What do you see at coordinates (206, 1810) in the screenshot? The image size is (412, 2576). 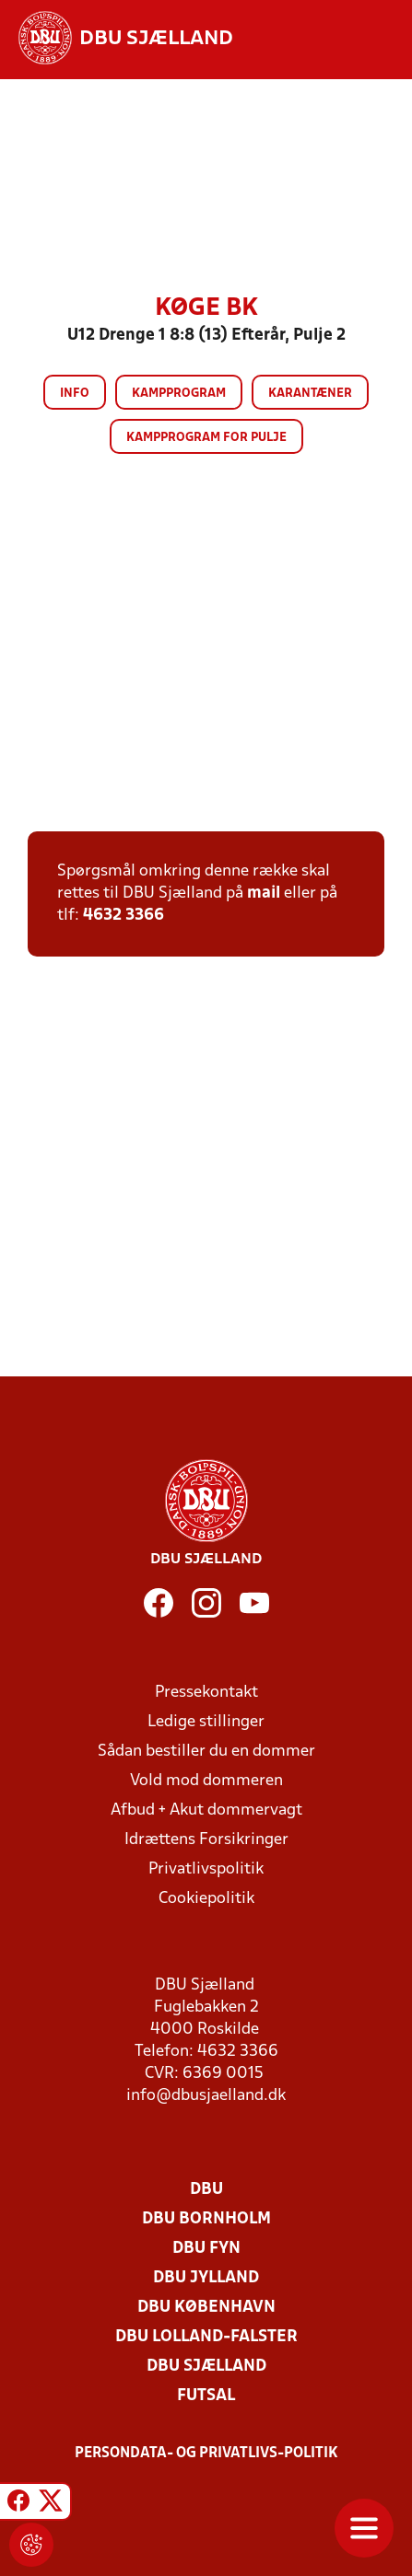 I see `Afbud + Akut dommervagt` at bounding box center [206, 1810].